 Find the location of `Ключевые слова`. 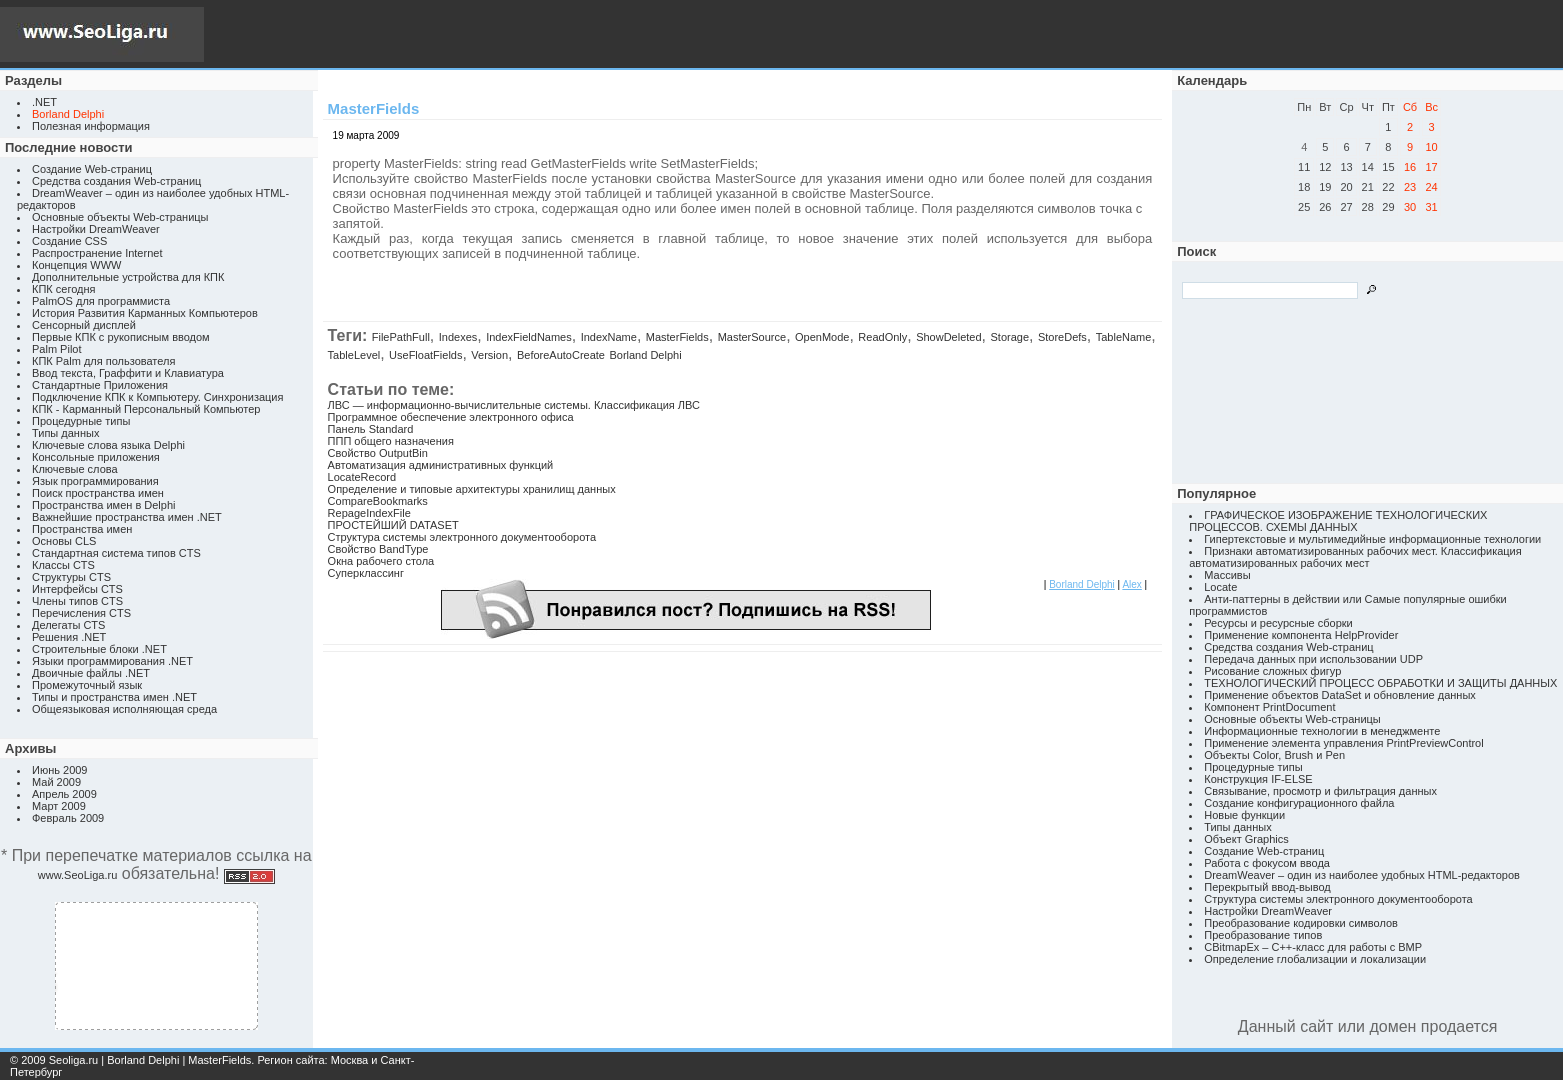

Ключевые слова is located at coordinates (75, 469).